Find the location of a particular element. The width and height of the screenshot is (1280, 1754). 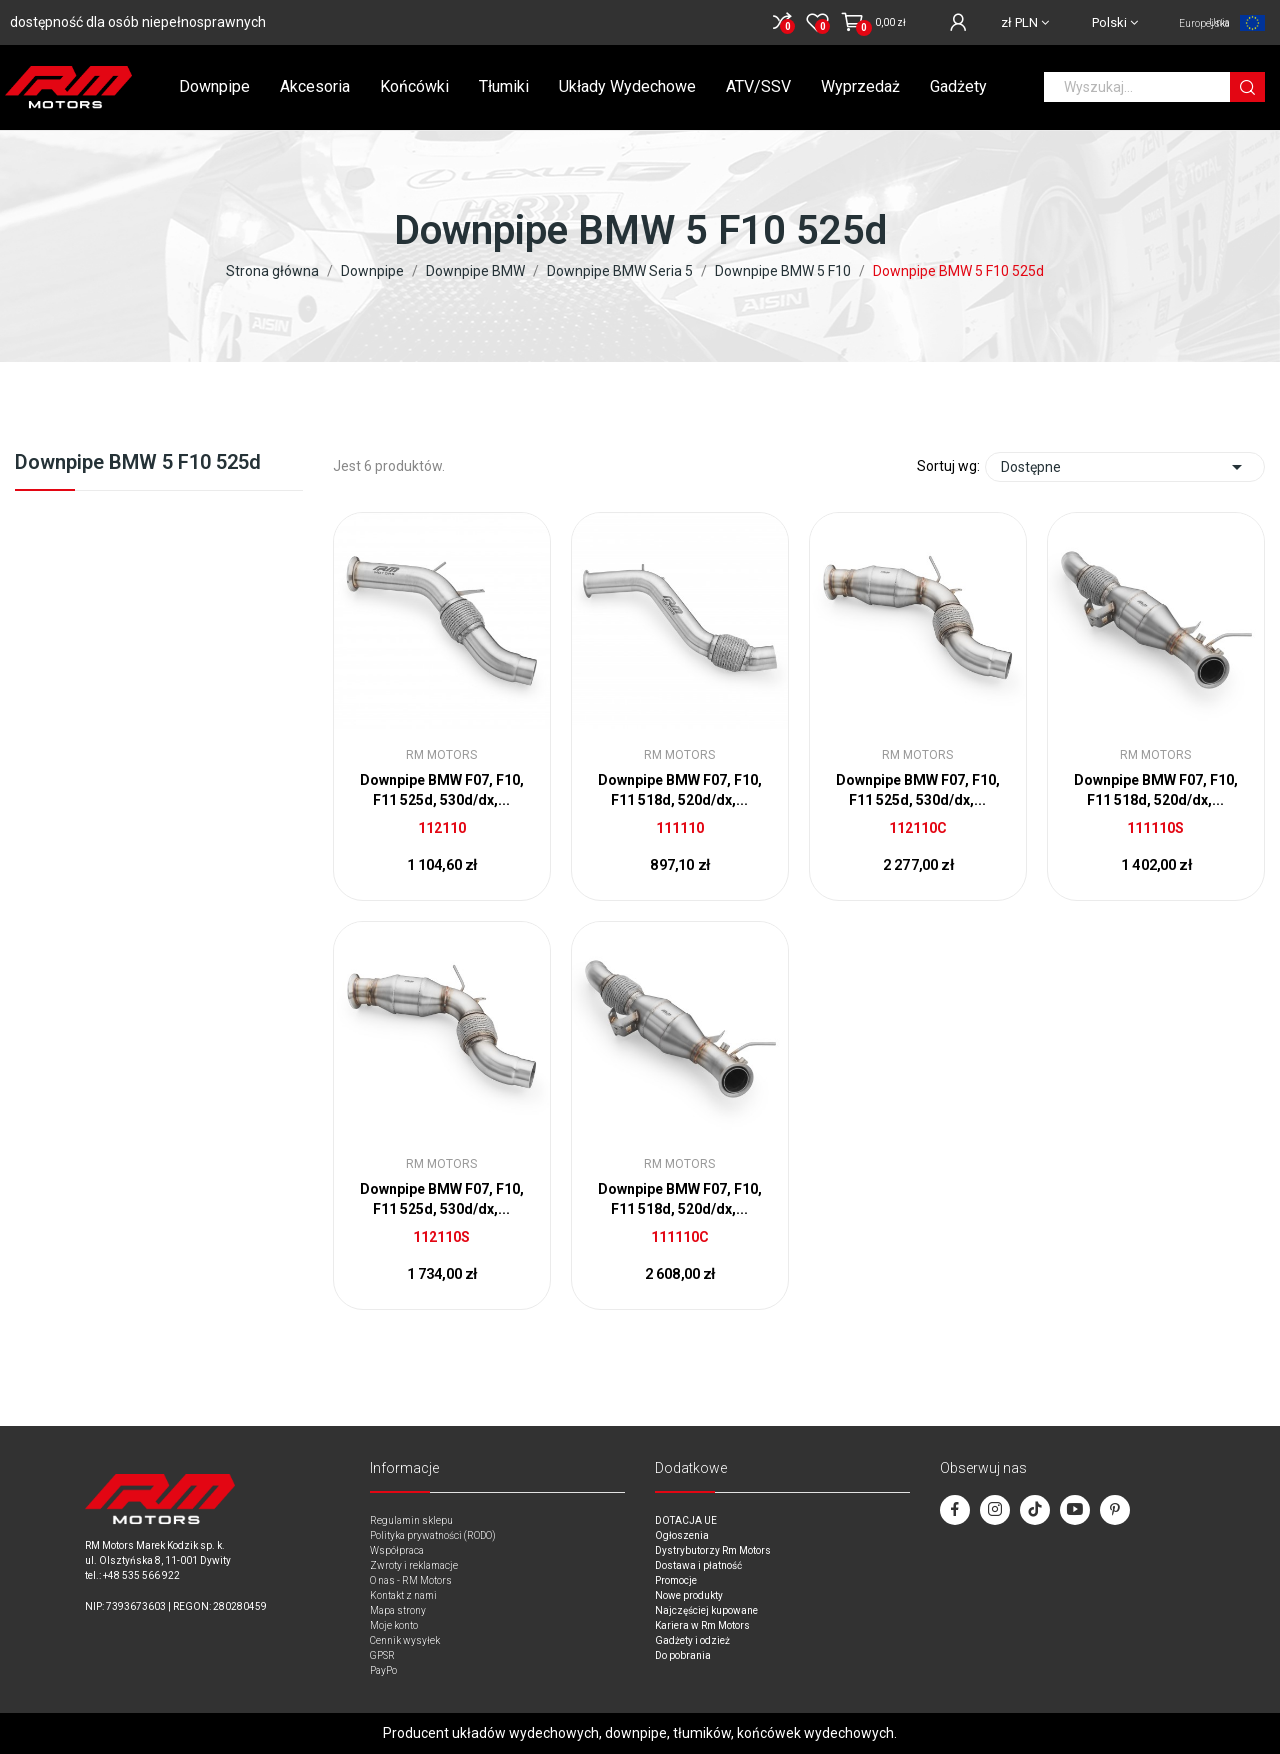

Zwroty i reklamacje is located at coordinates (414, 1565).